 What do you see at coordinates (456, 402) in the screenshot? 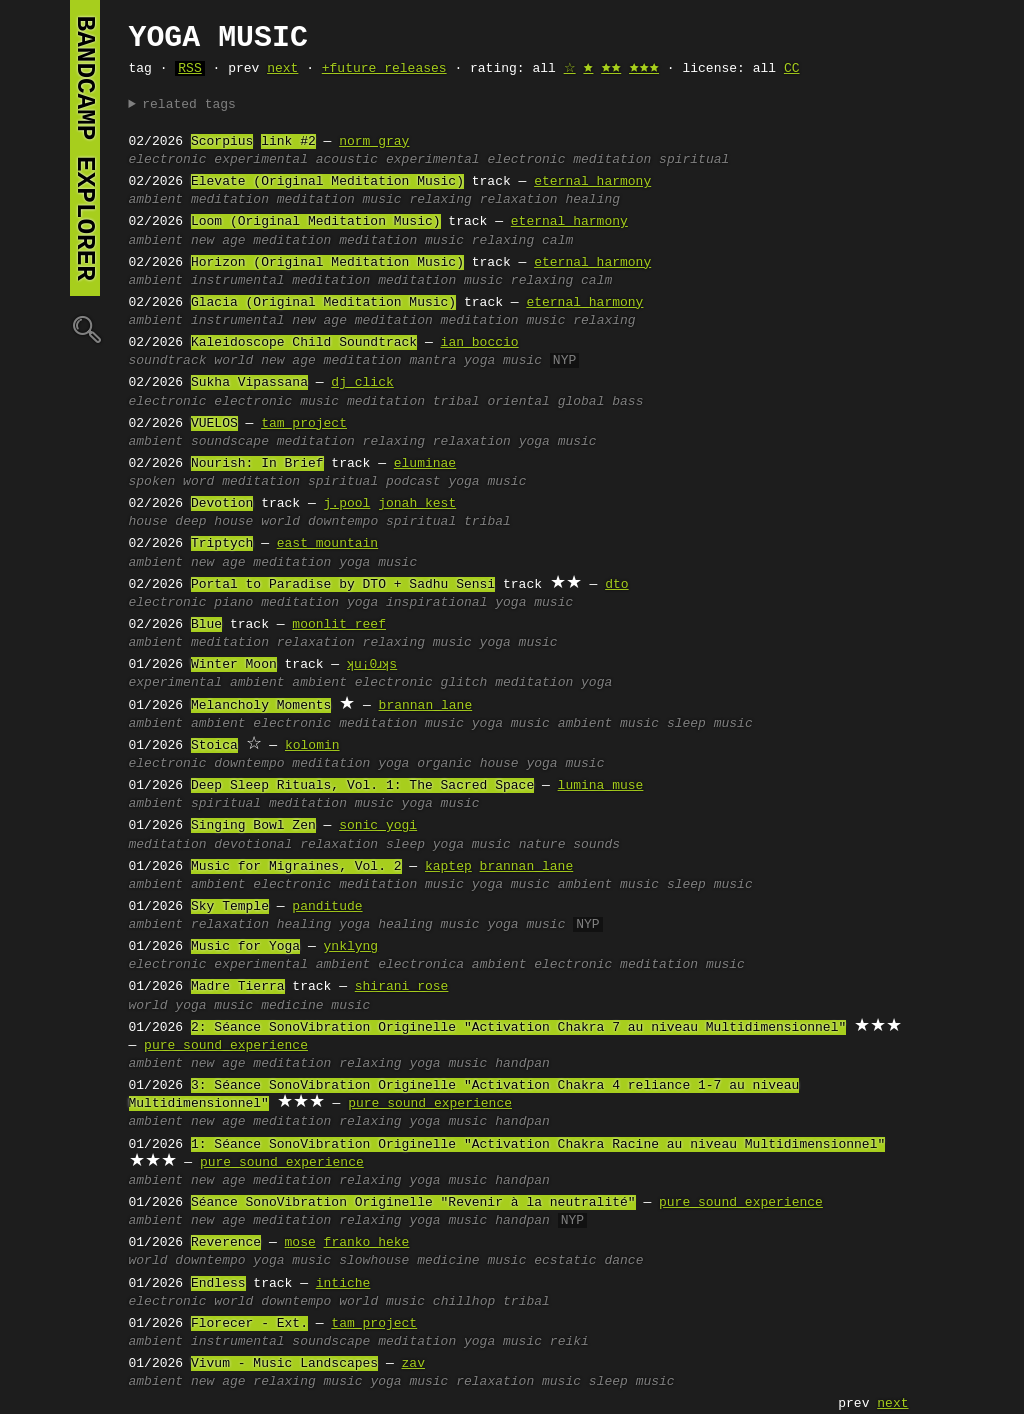
I see `tribal` at bounding box center [456, 402].